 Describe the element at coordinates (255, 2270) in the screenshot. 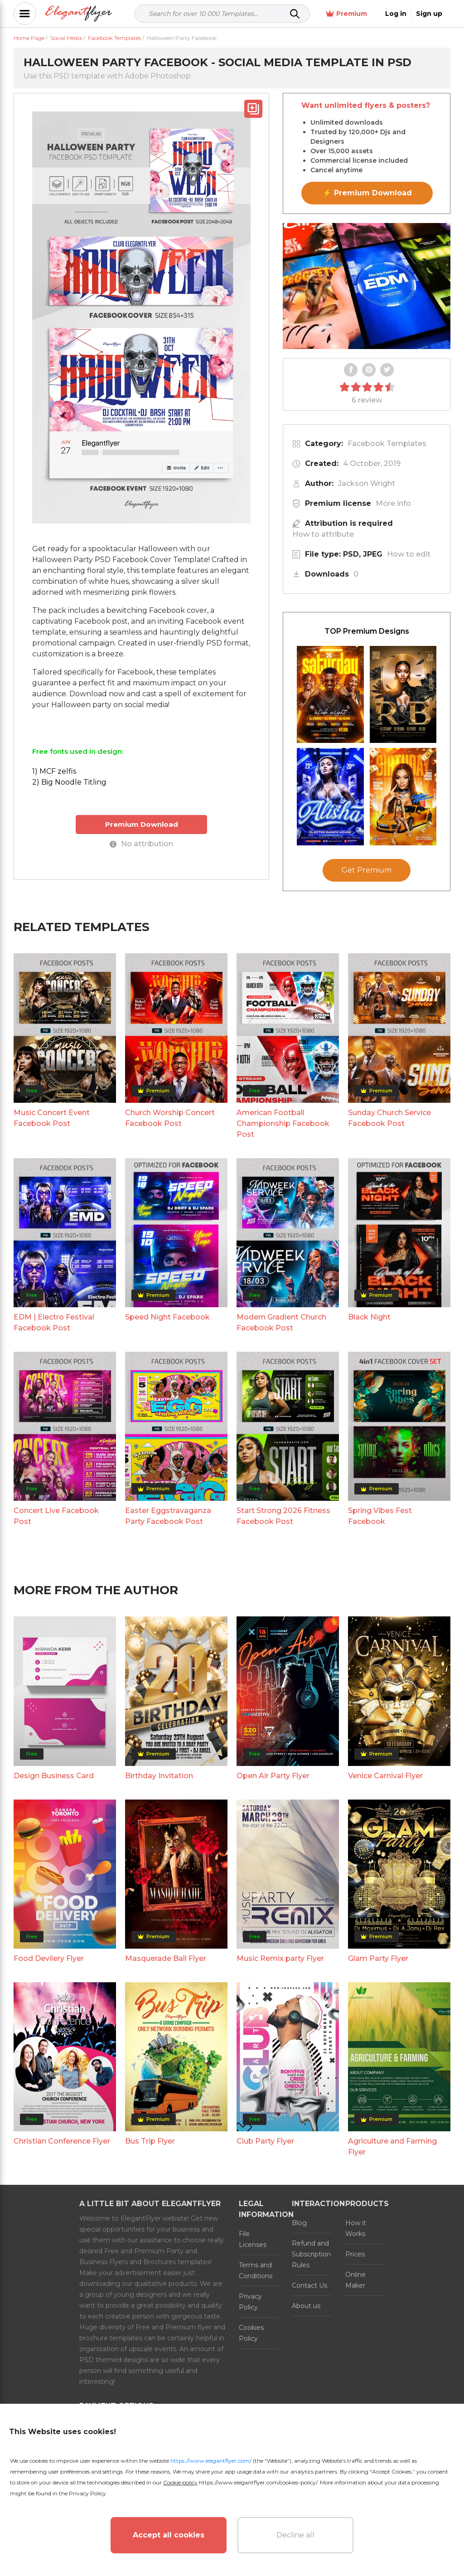

I see `Terms and Conditions` at that location.